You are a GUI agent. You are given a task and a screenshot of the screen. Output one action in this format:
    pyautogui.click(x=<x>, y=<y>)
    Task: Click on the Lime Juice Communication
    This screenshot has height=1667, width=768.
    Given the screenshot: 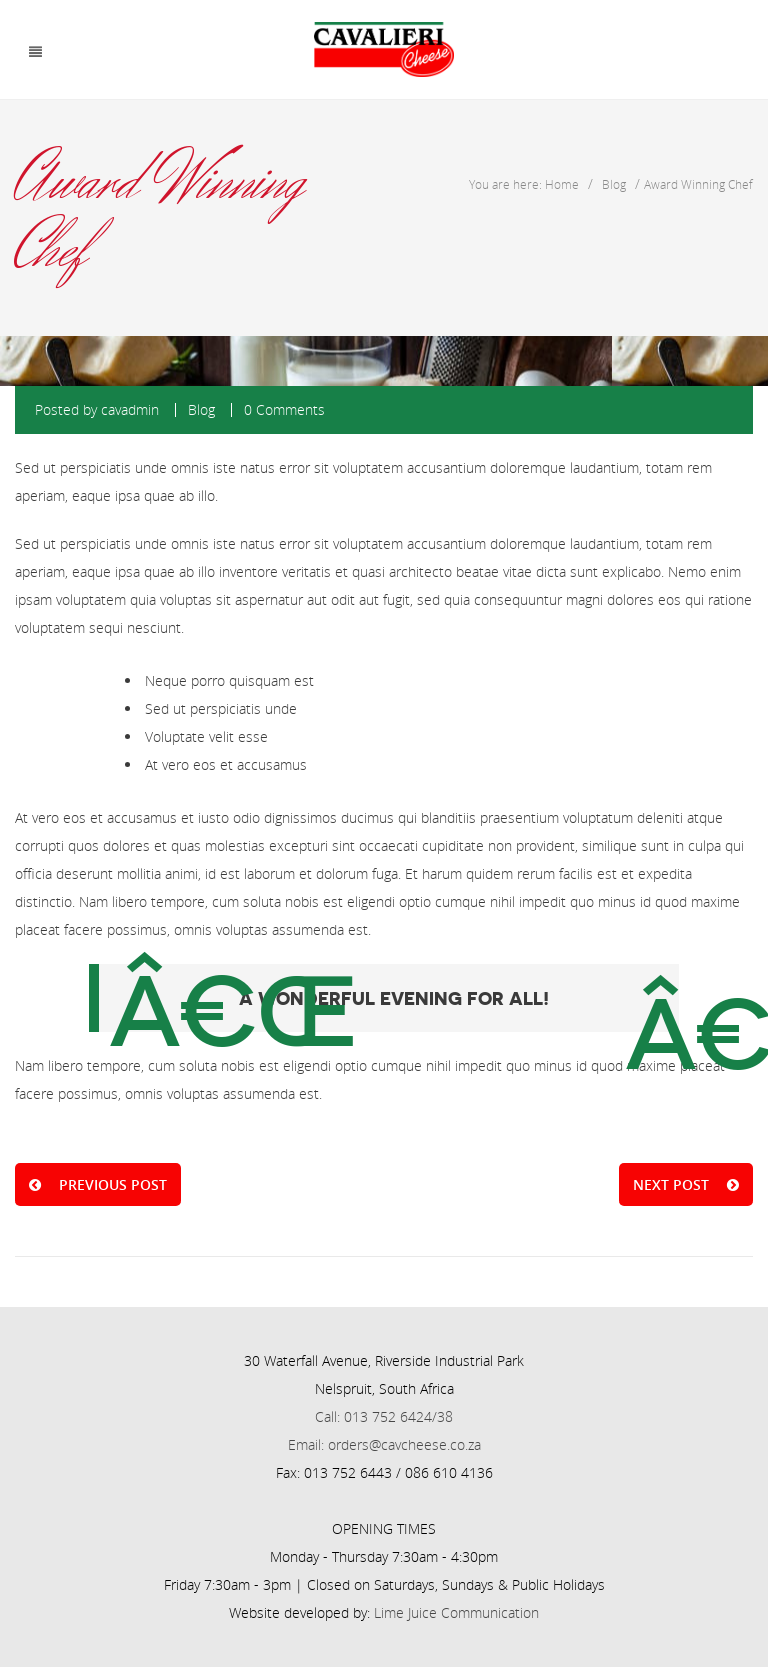 What is the action you would take?
    pyautogui.click(x=456, y=1612)
    